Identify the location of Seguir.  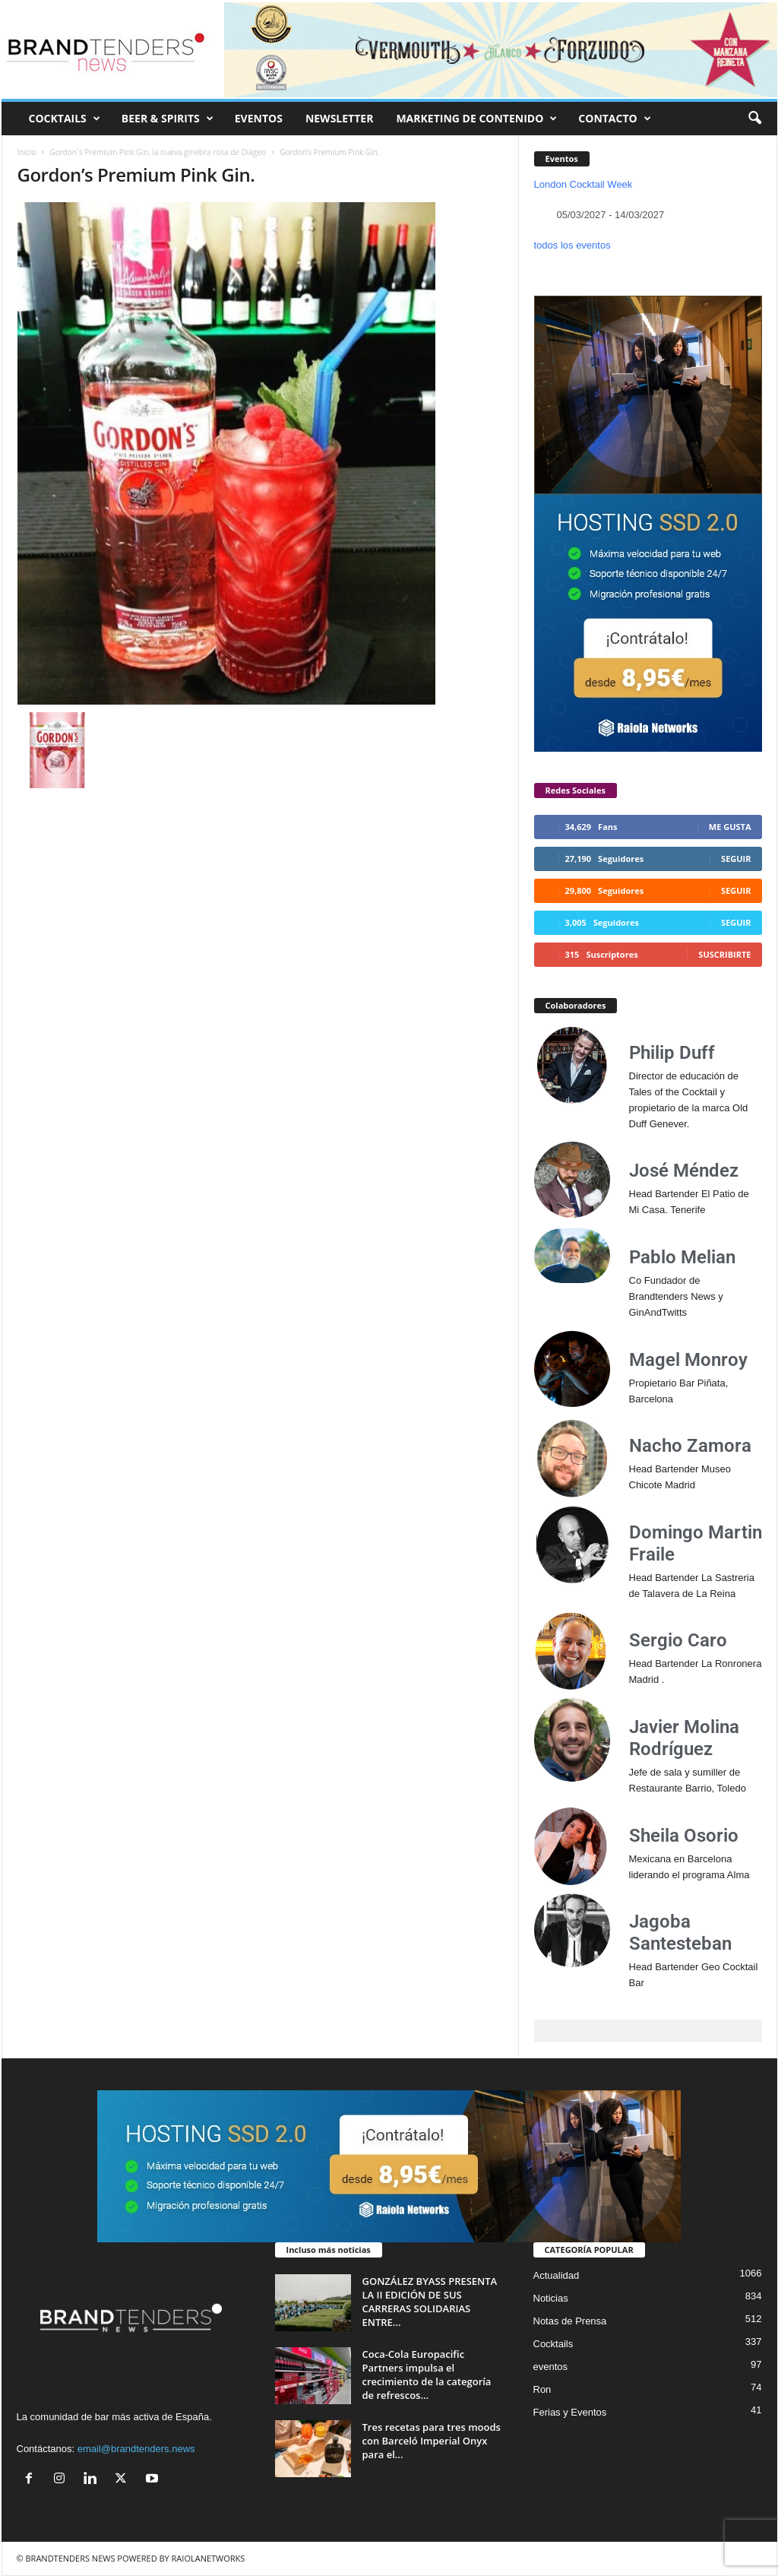
(736, 858).